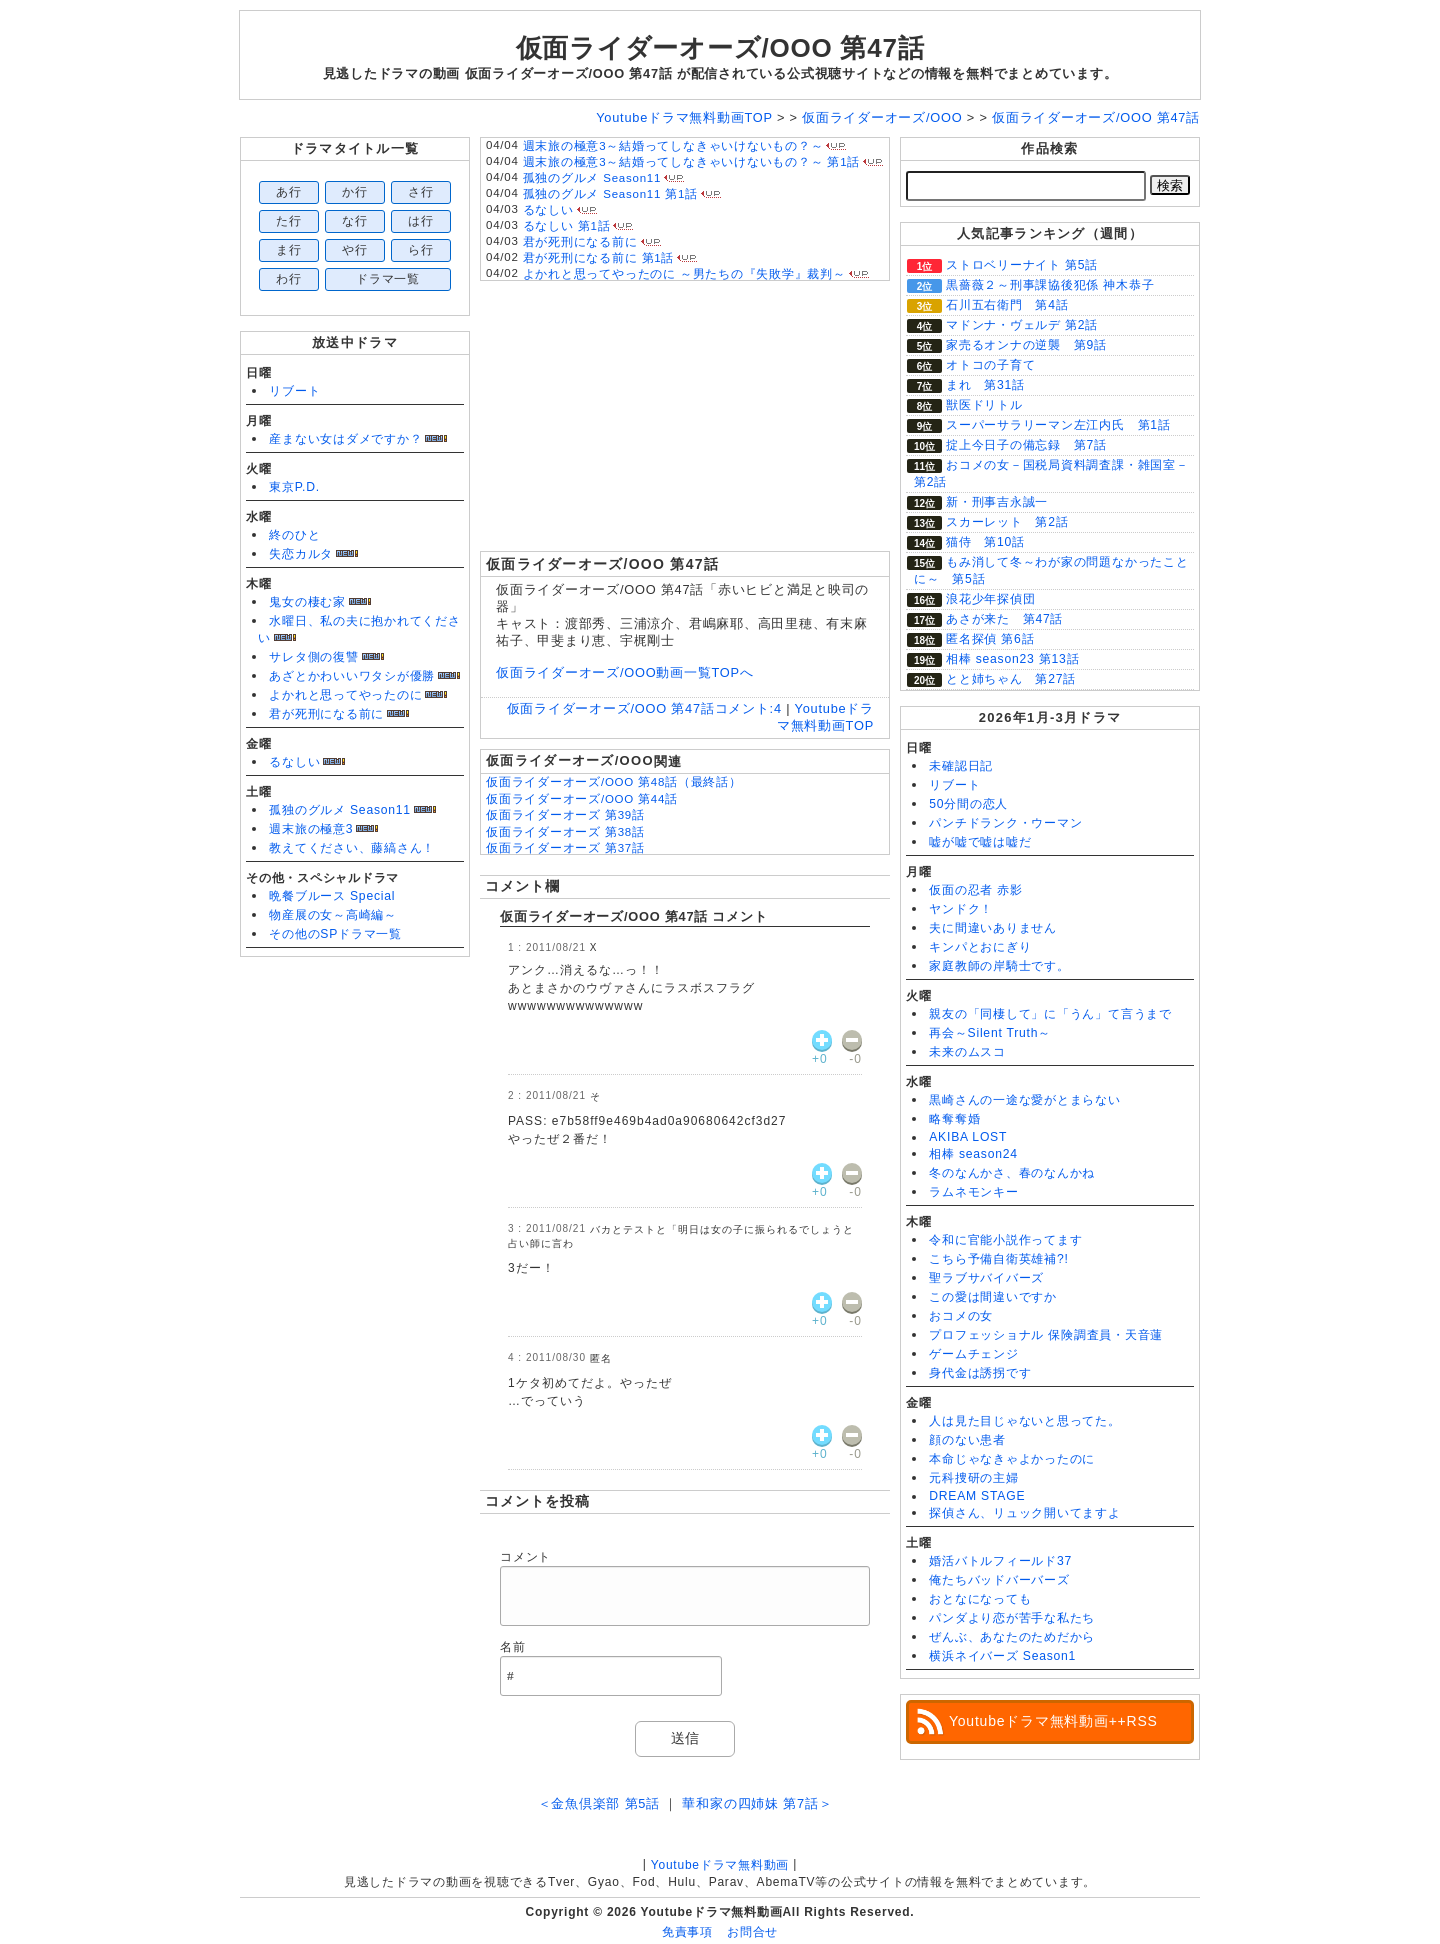 Image resolution: width=1440 pixels, height=1944 pixels. What do you see at coordinates (961, 909) in the screenshot?
I see `ヤンドク！` at bounding box center [961, 909].